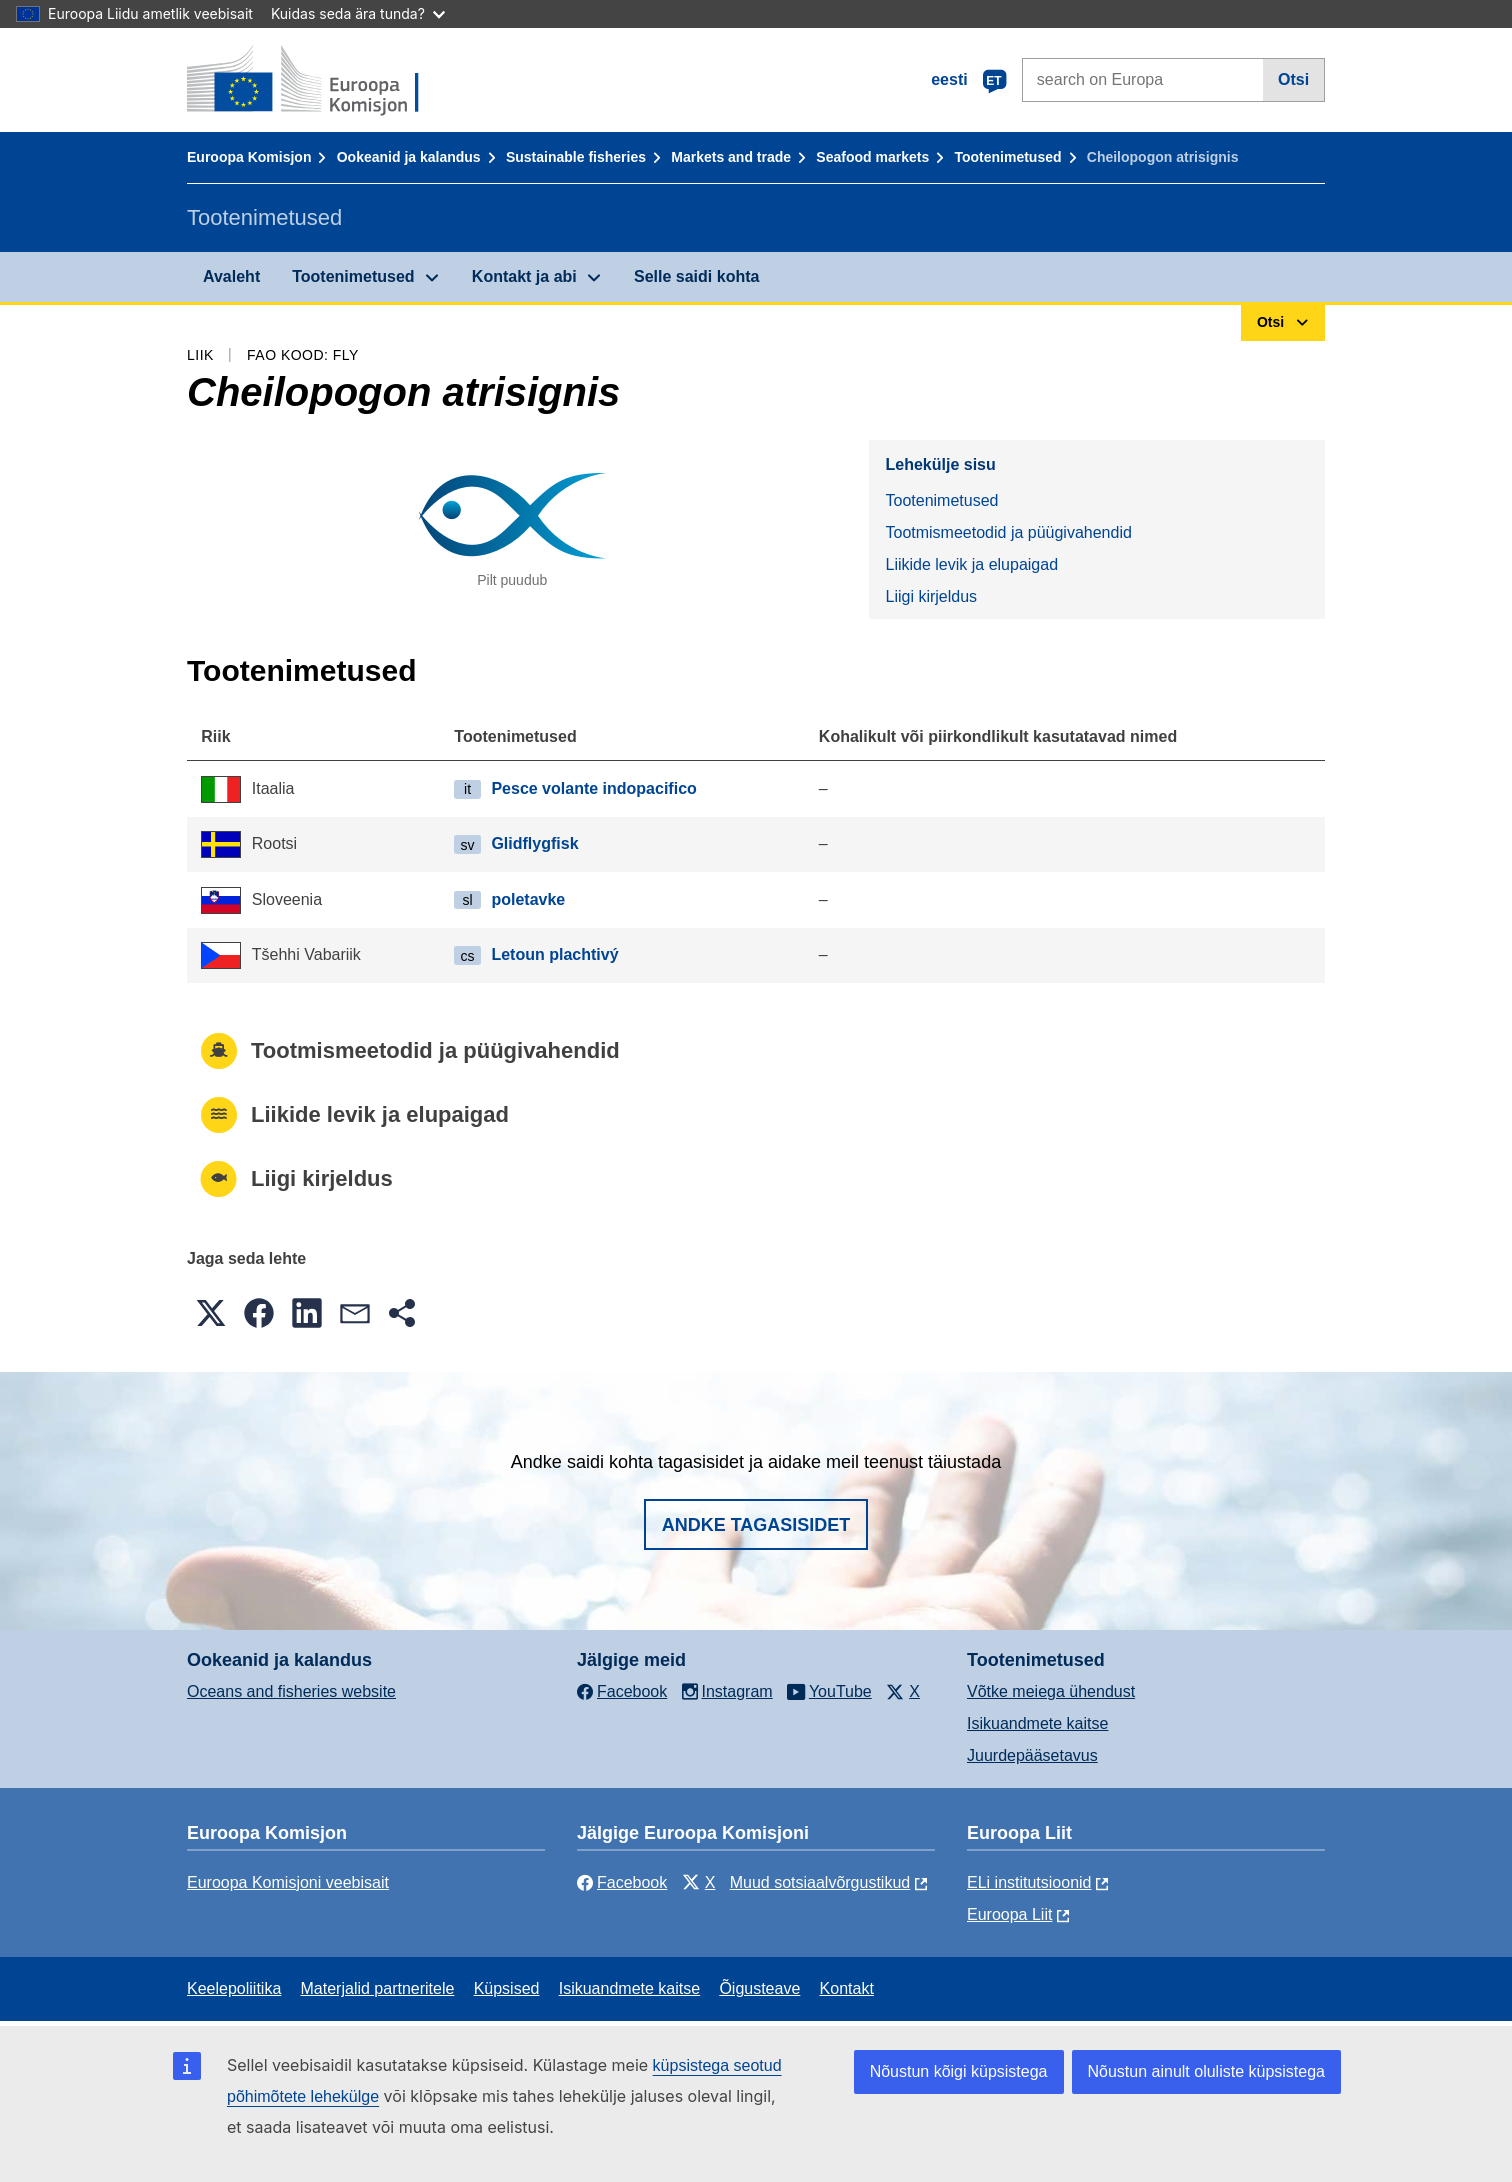 The image size is (1512, 2182). I want to click on Euroopa Liit, so click(1009, 1914).